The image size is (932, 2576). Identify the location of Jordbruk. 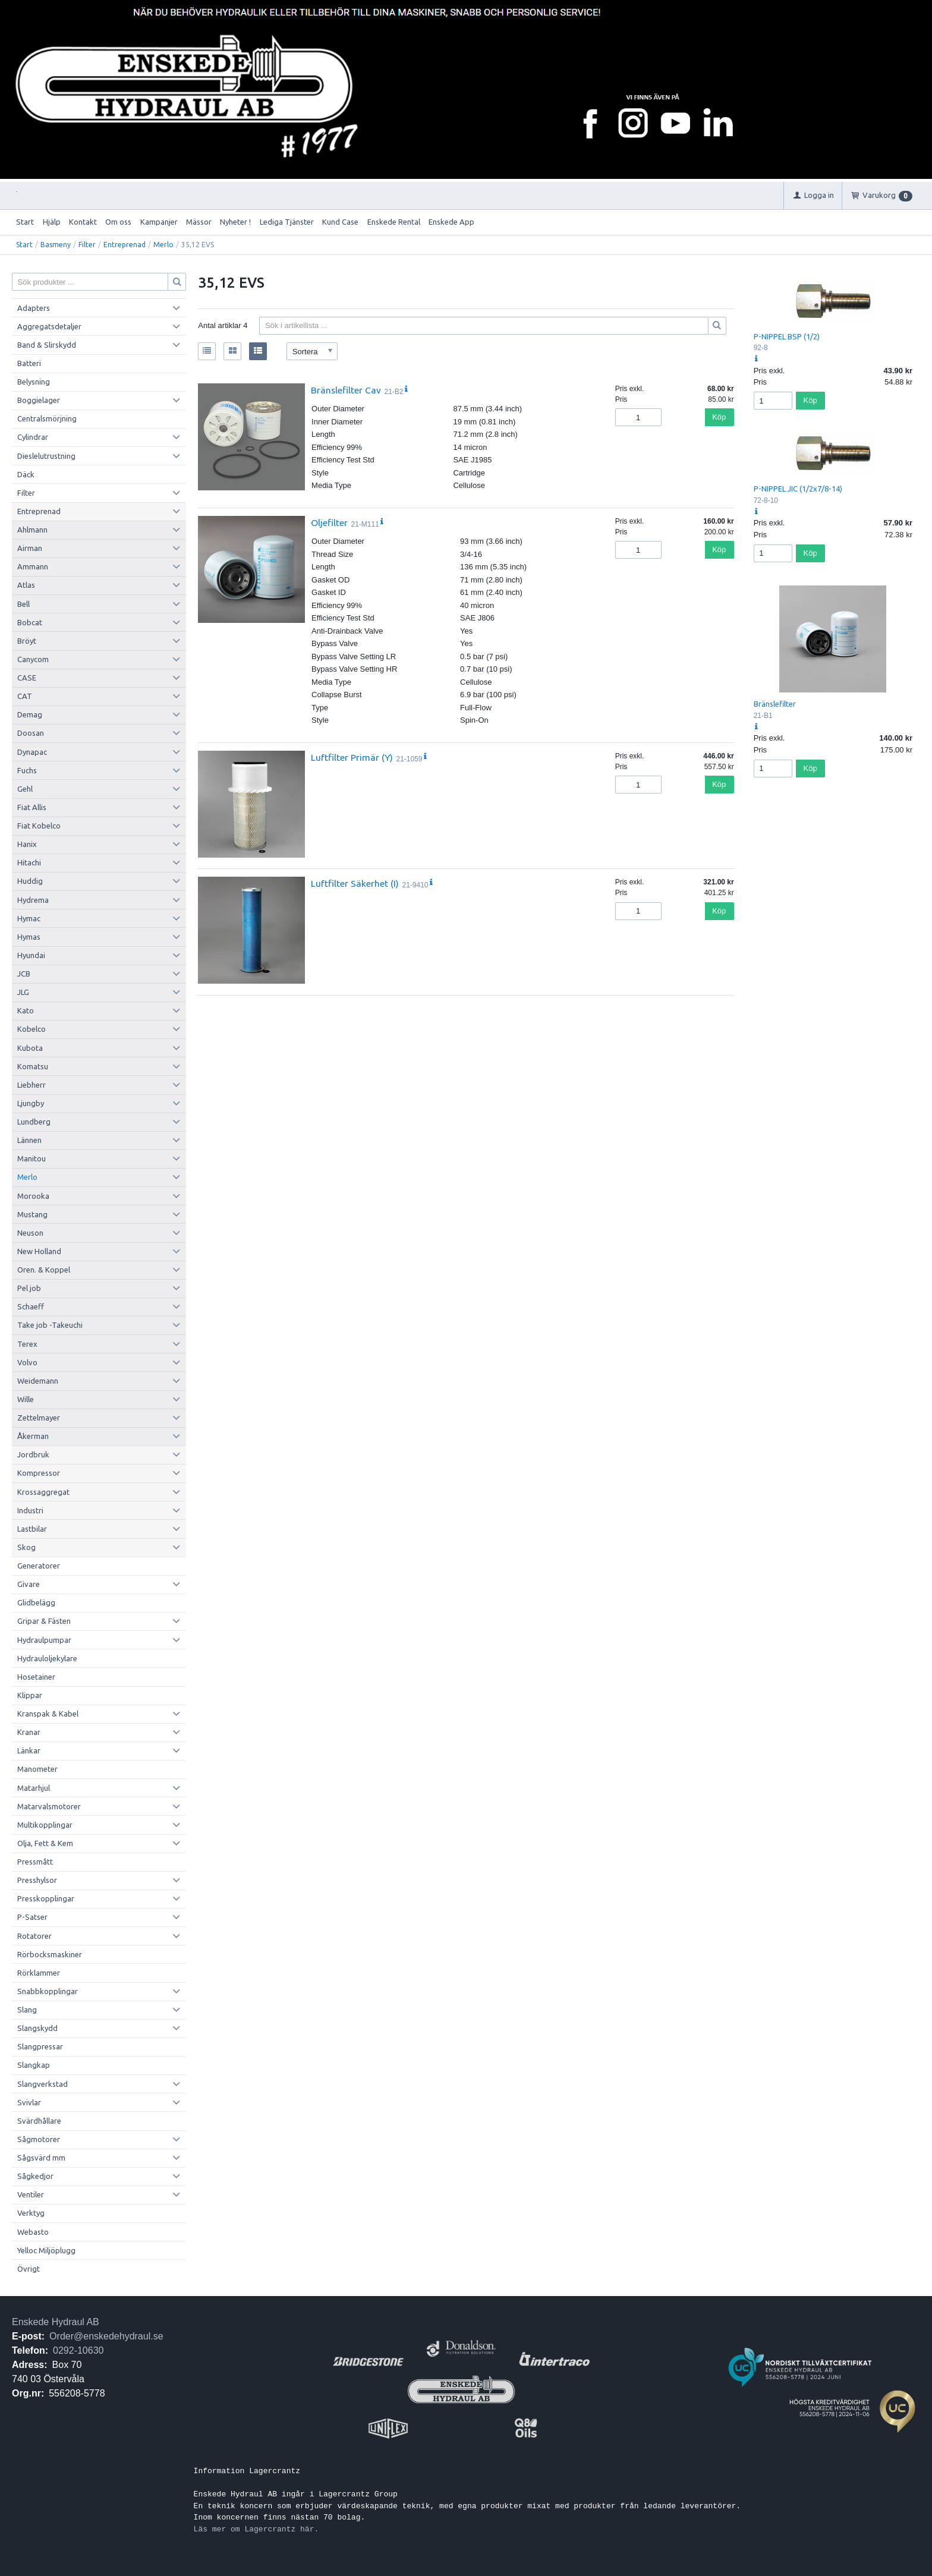
(33, 1454).